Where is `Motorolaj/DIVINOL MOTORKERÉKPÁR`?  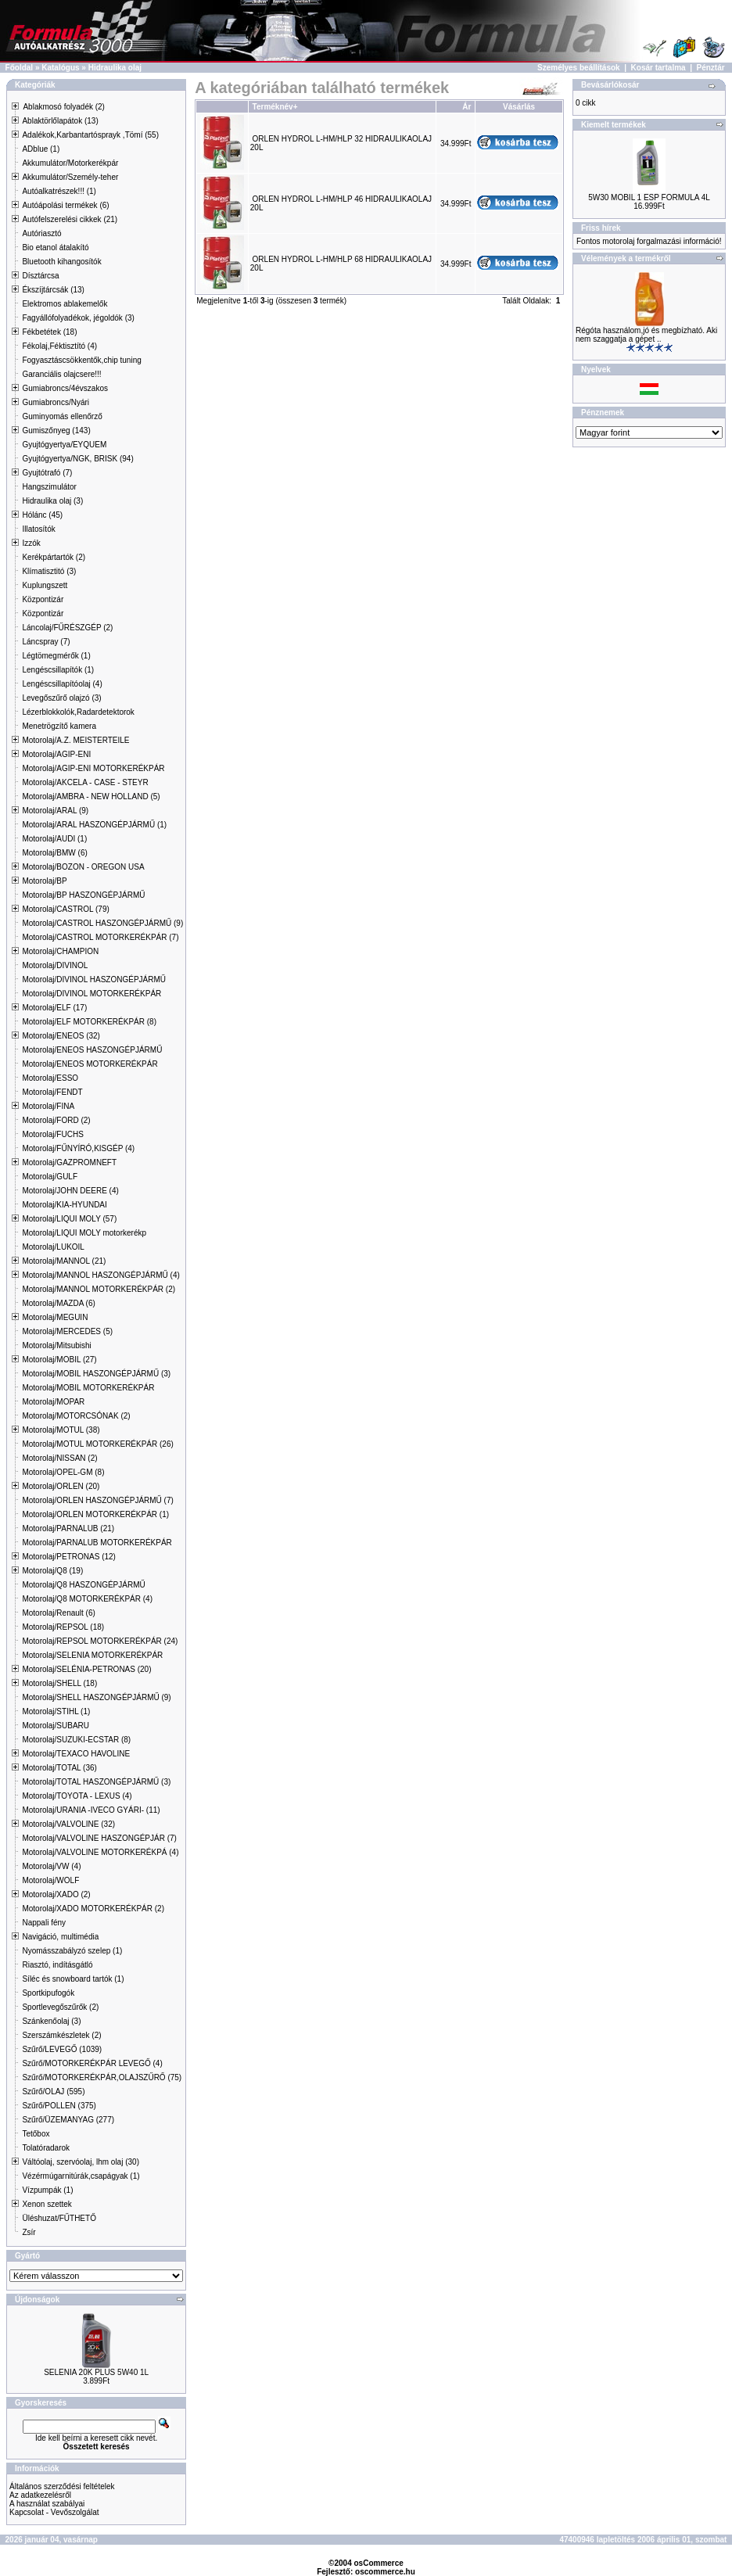 Motorolaj/DIVINOL MOTORKERÉKPÁR is located at coordinates (91, 993).